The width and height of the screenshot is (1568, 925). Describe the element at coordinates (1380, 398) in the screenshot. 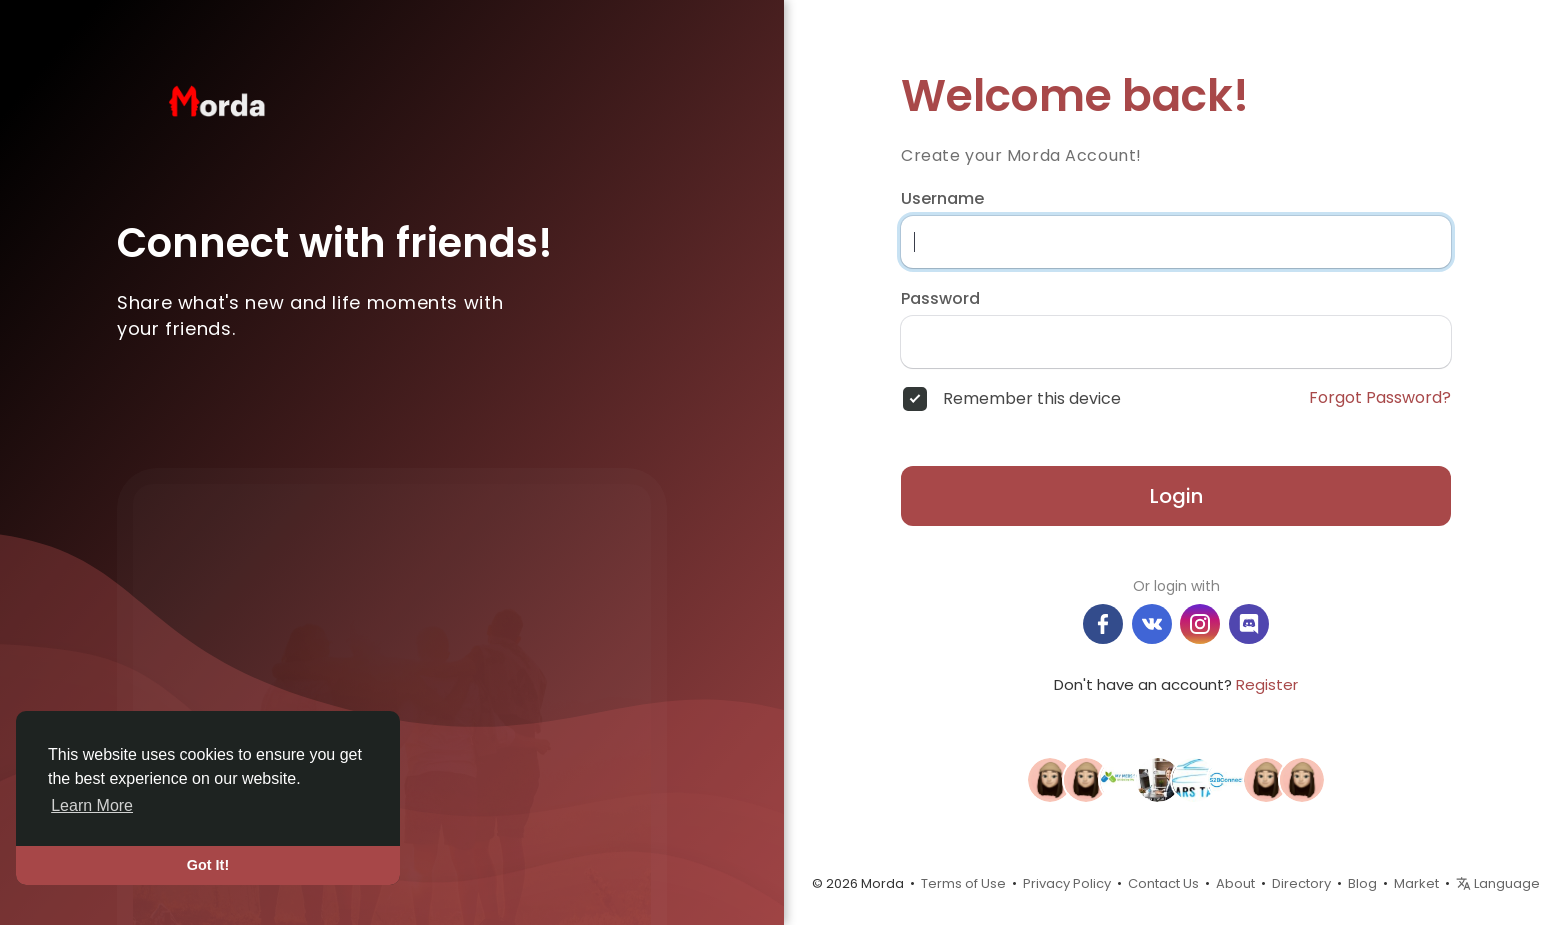

I see `Forgot Password?` at that location.